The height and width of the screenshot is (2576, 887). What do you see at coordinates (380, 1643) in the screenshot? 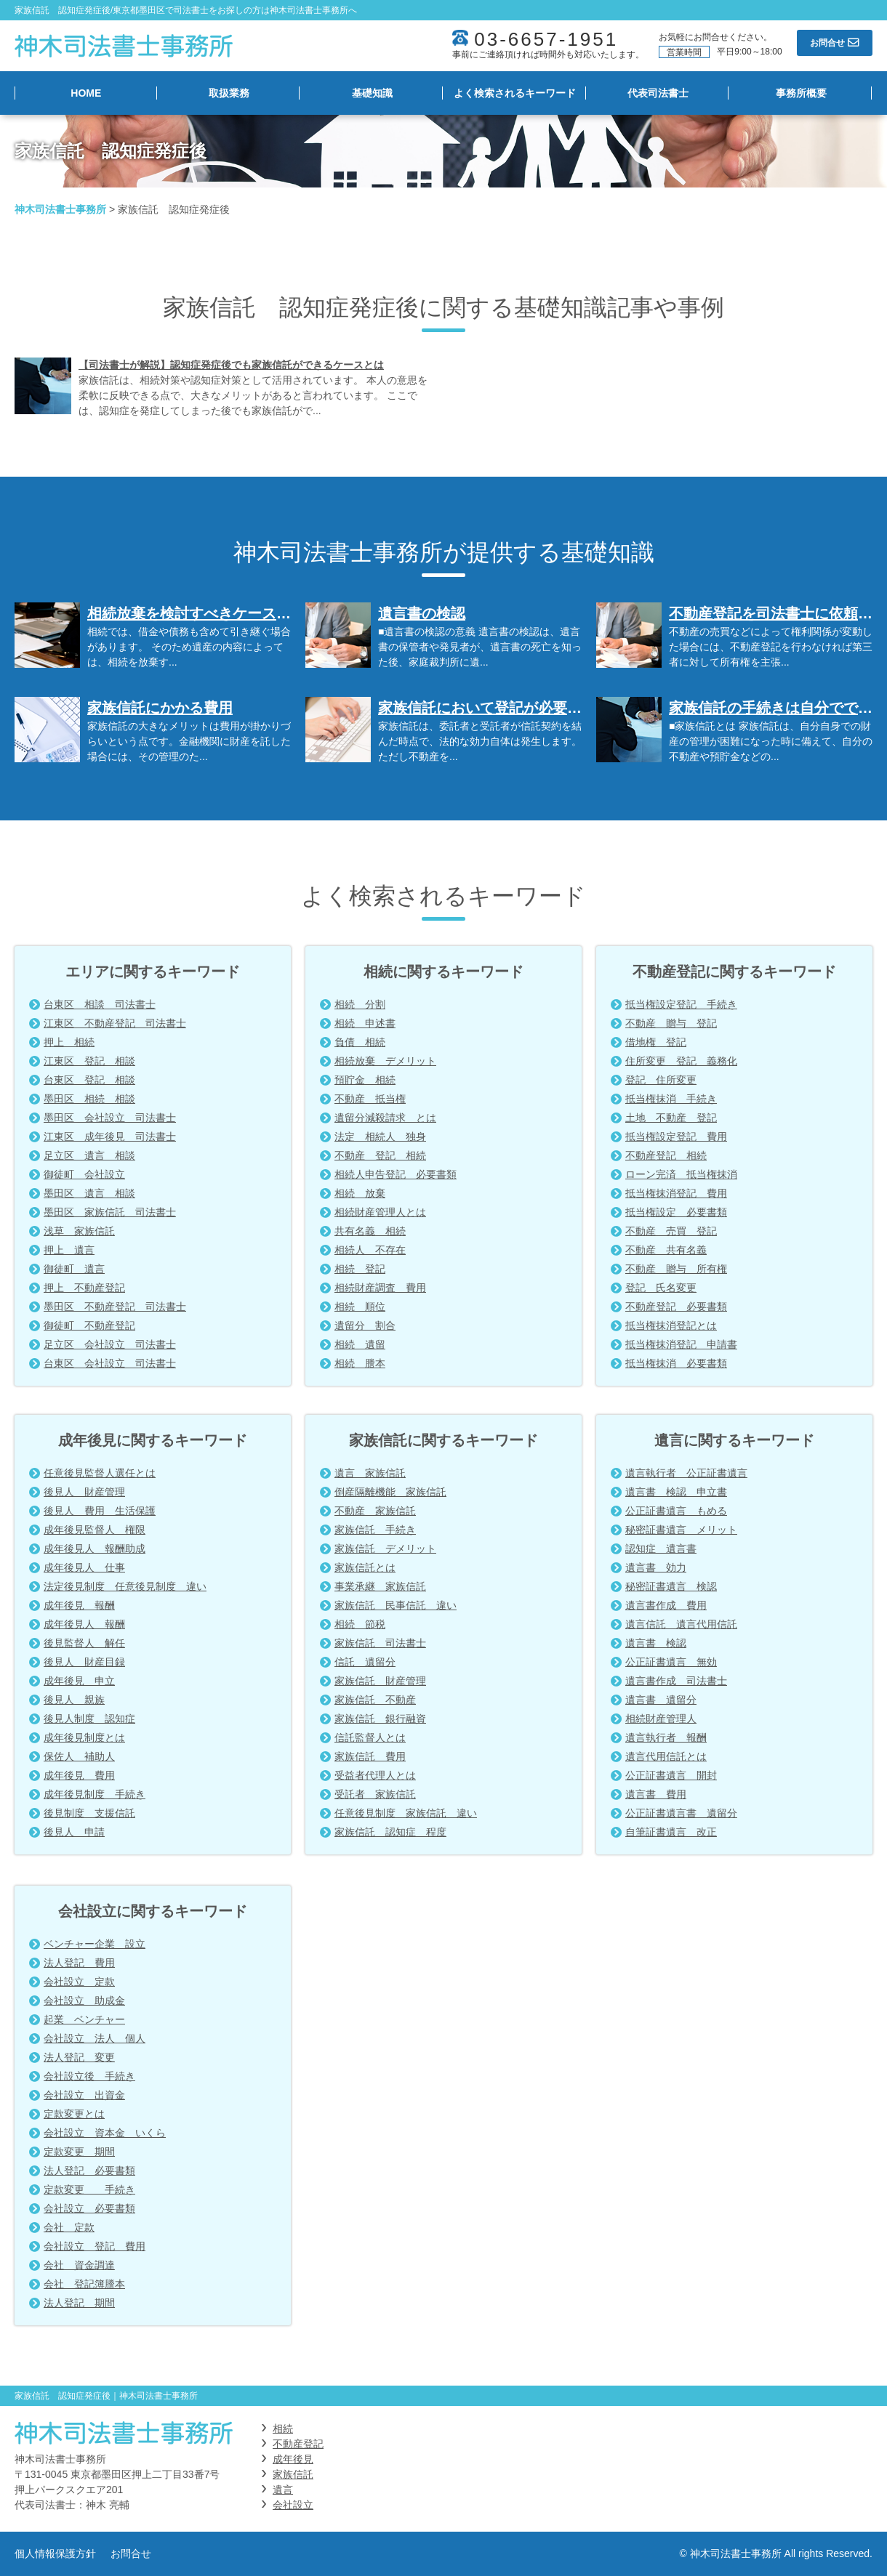
I see `家族信託 司法書士` at bounding box center [380, 1643].